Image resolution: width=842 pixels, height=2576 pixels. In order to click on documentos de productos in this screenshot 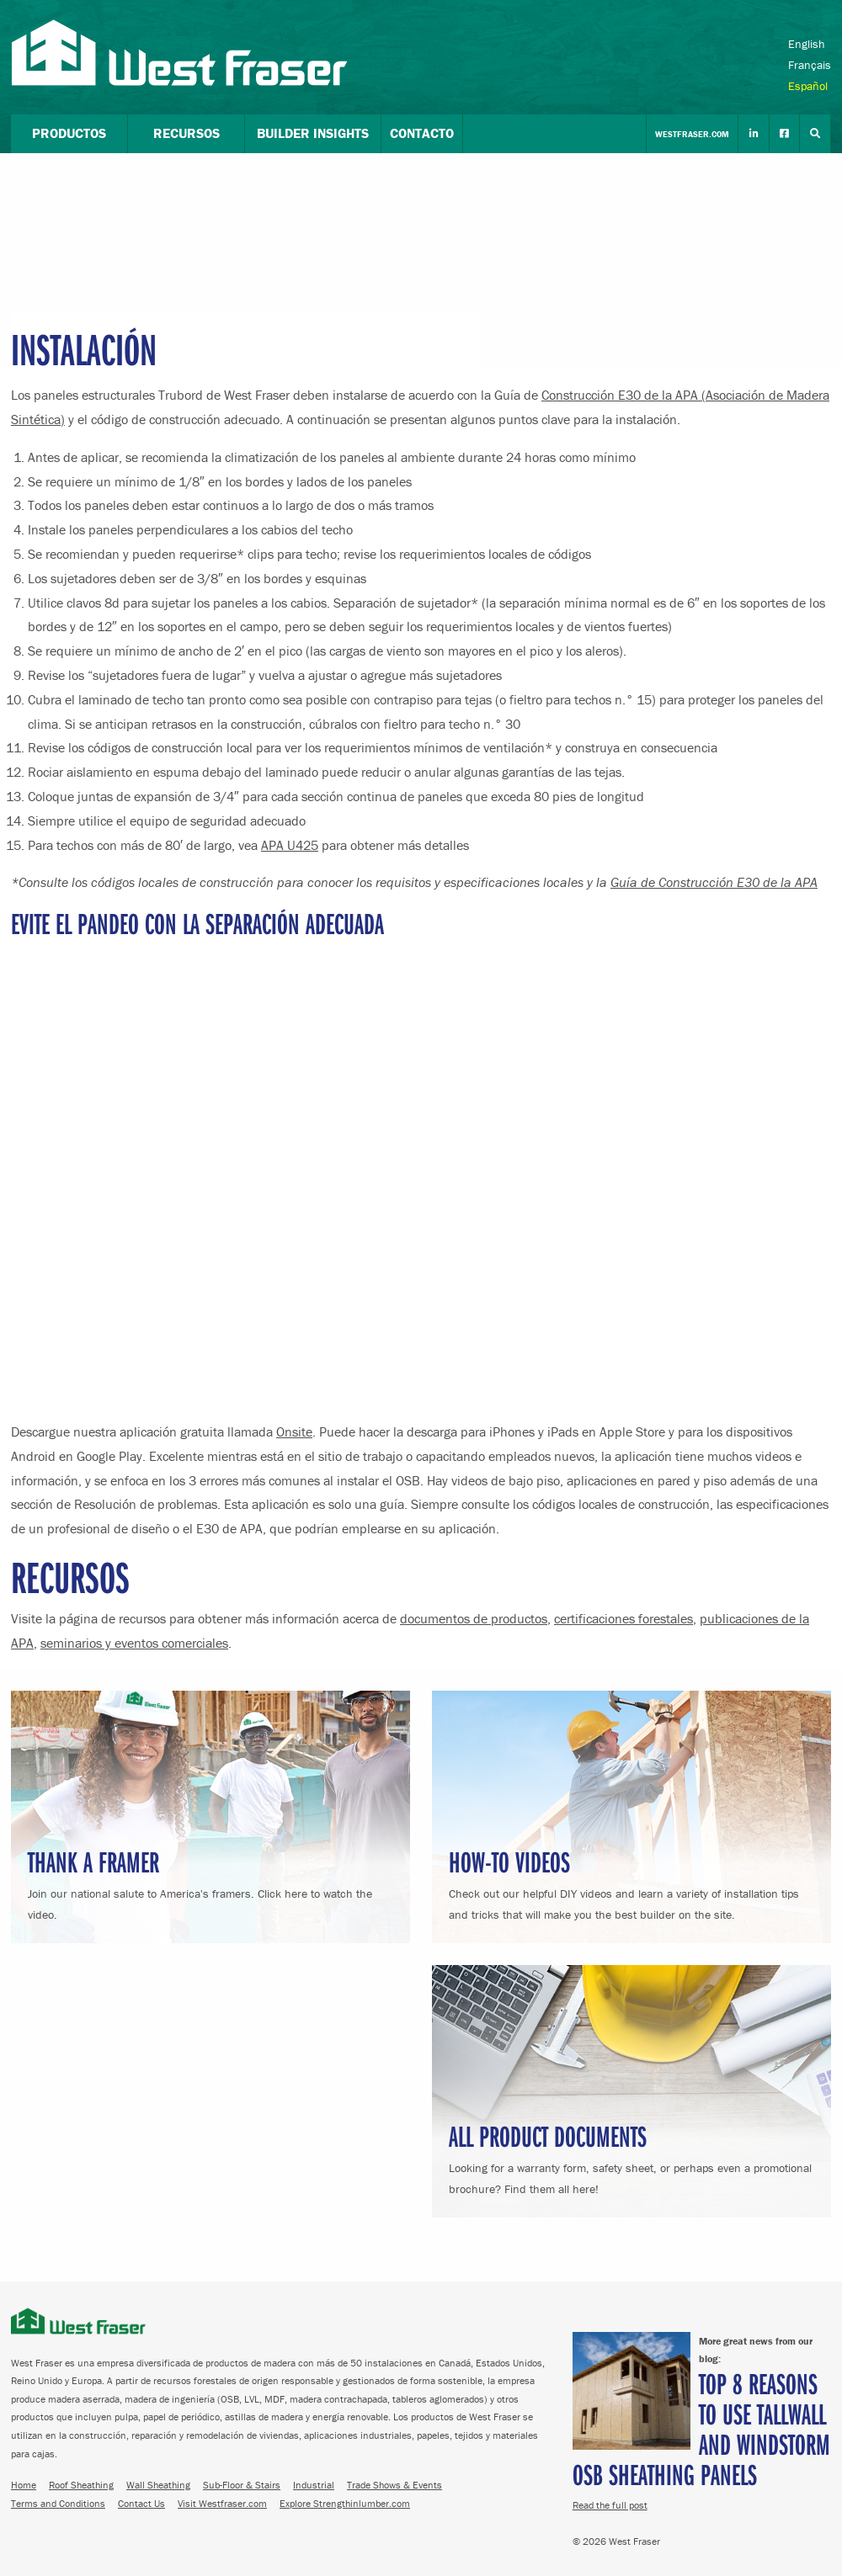, I will do `click(473, 1618)`.